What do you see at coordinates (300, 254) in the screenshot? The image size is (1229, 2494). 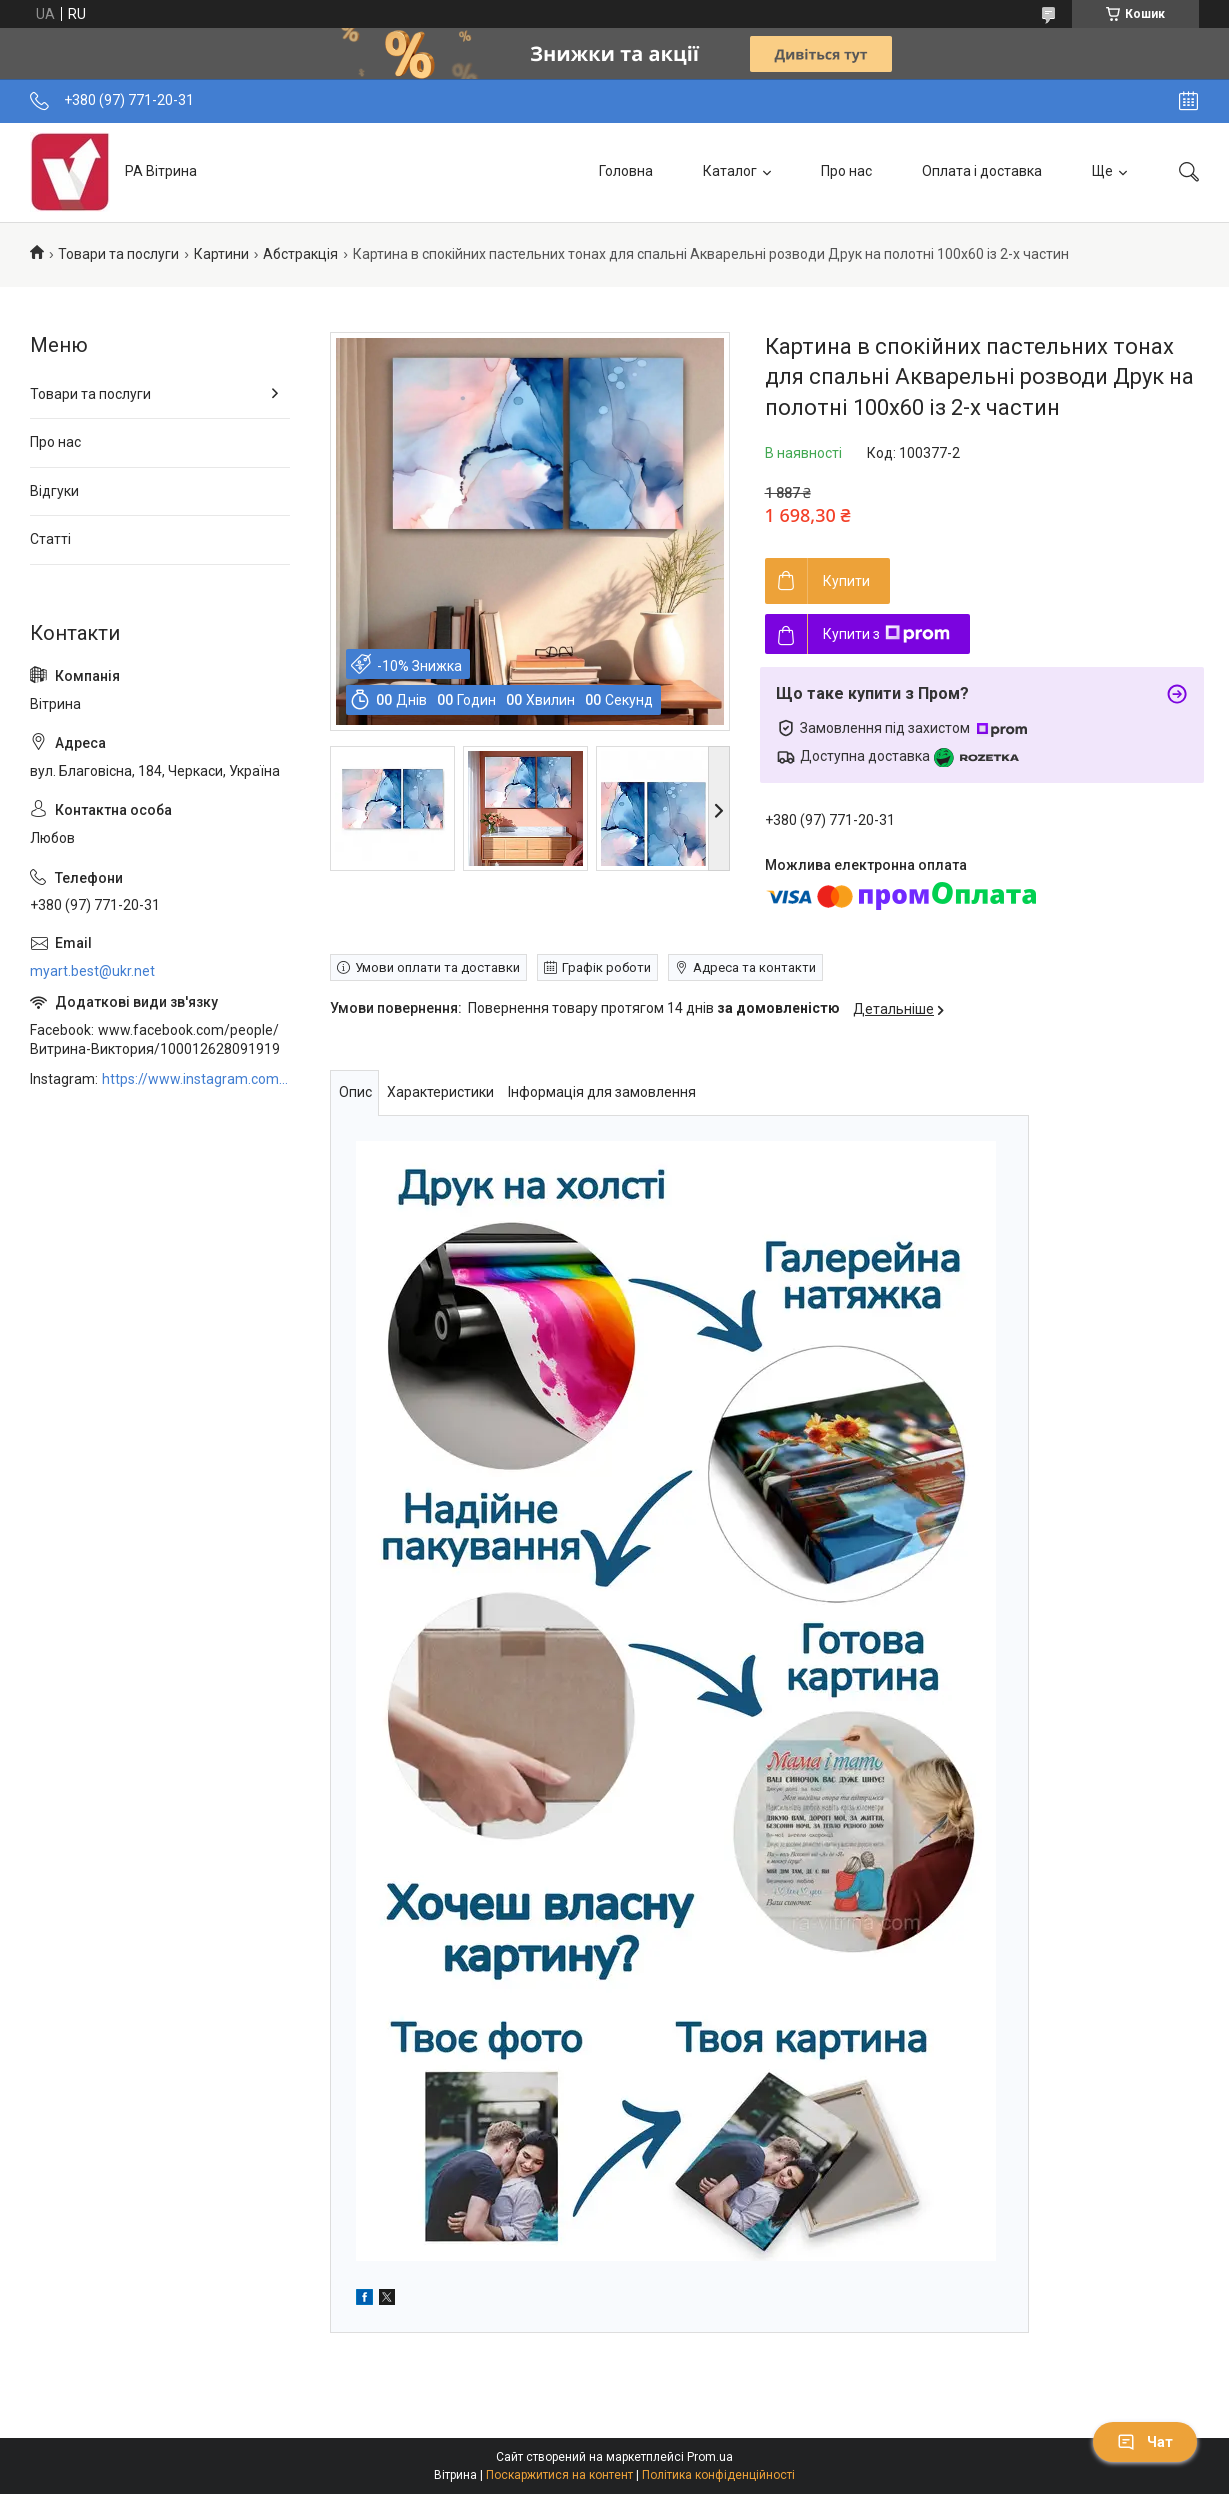 I see `Абстракція` at bounding box center [300, 254].